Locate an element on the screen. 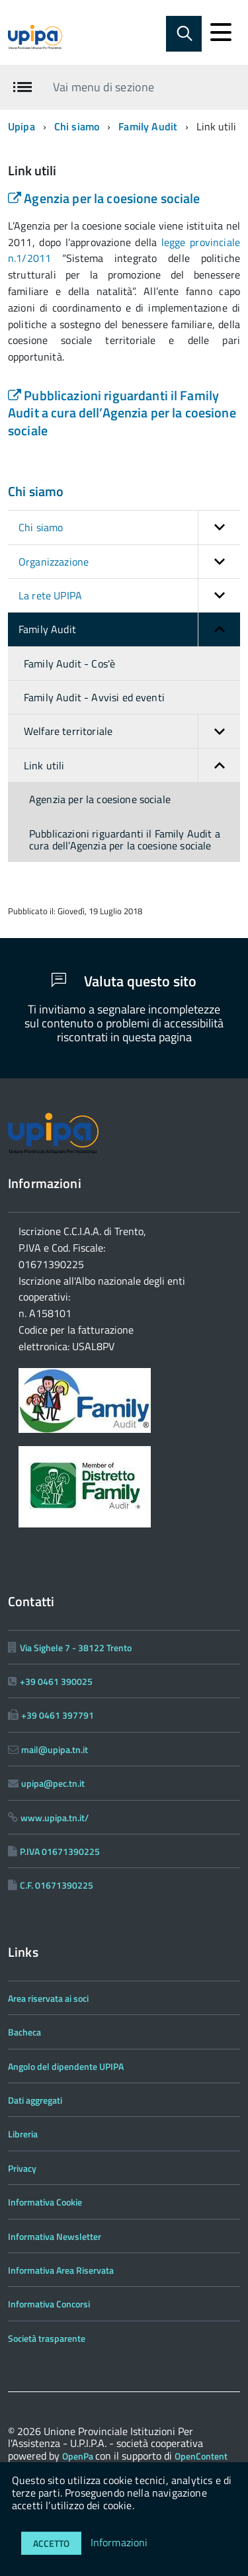 This screenshot has width=248, height=2576. P.IVA 01671390225 is located at coordinates (60, 1851).